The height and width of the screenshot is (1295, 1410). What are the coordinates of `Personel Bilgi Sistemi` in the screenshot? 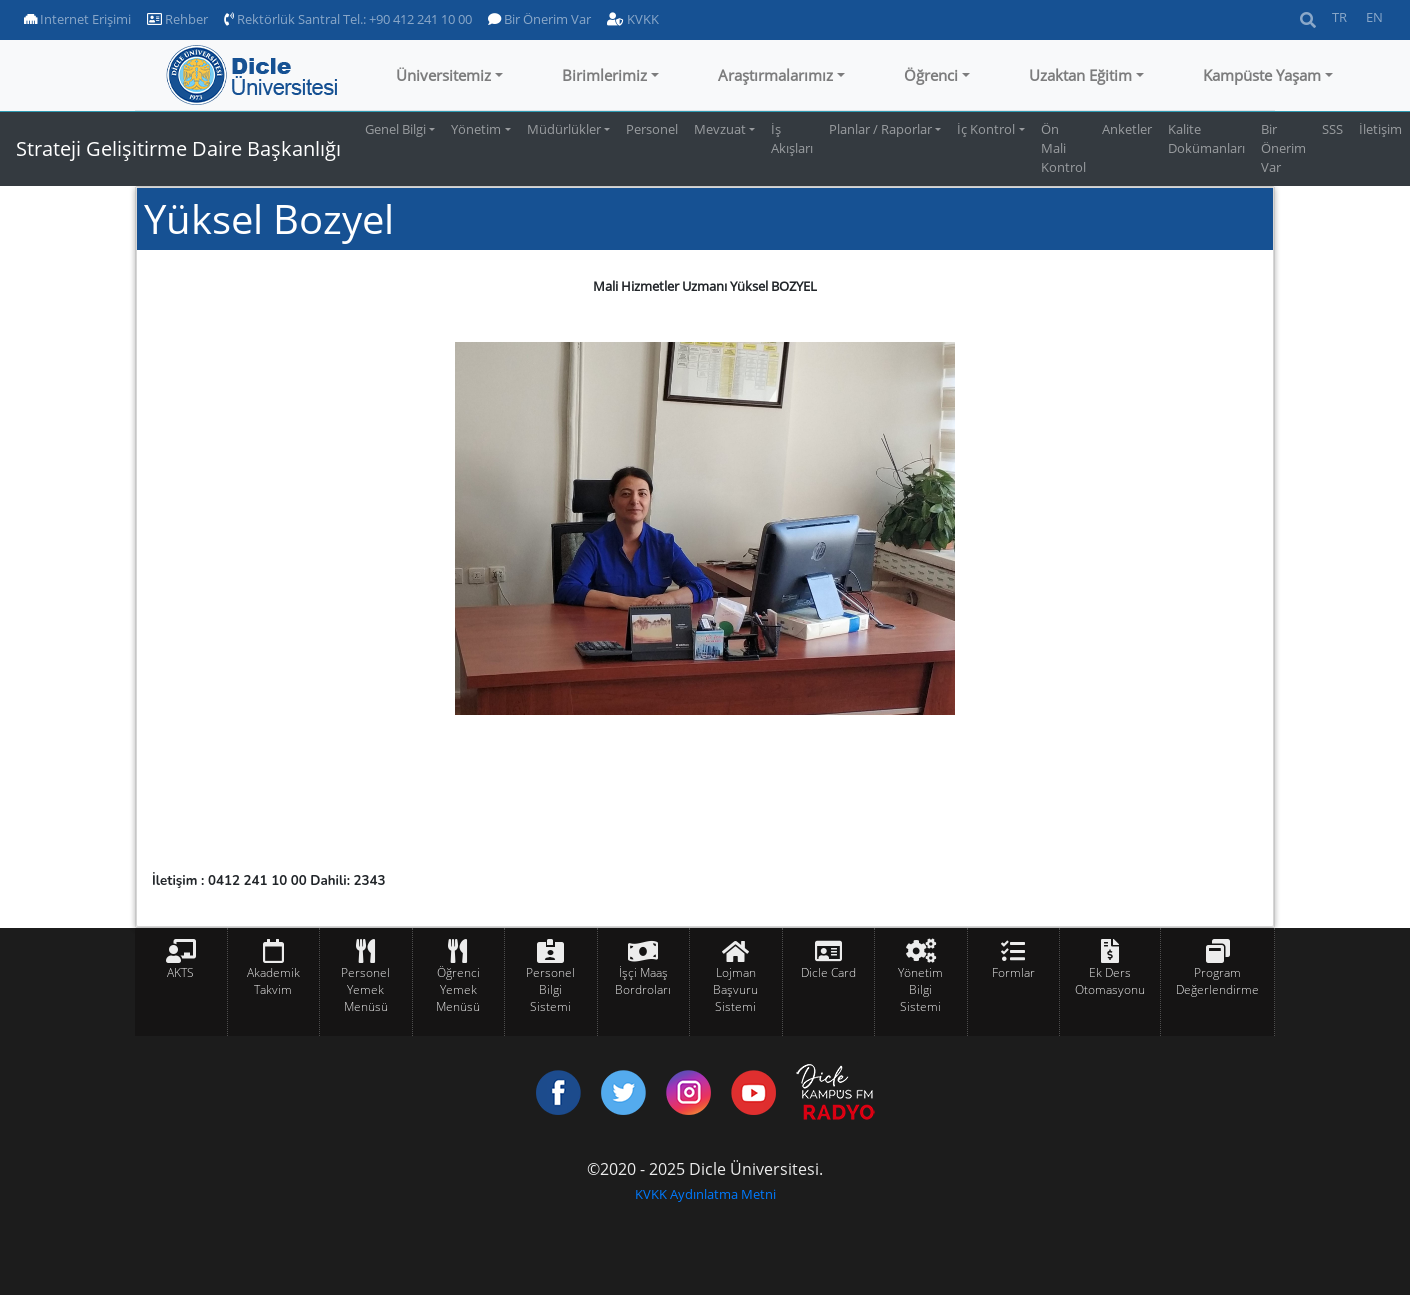 It's located at (550, 989).